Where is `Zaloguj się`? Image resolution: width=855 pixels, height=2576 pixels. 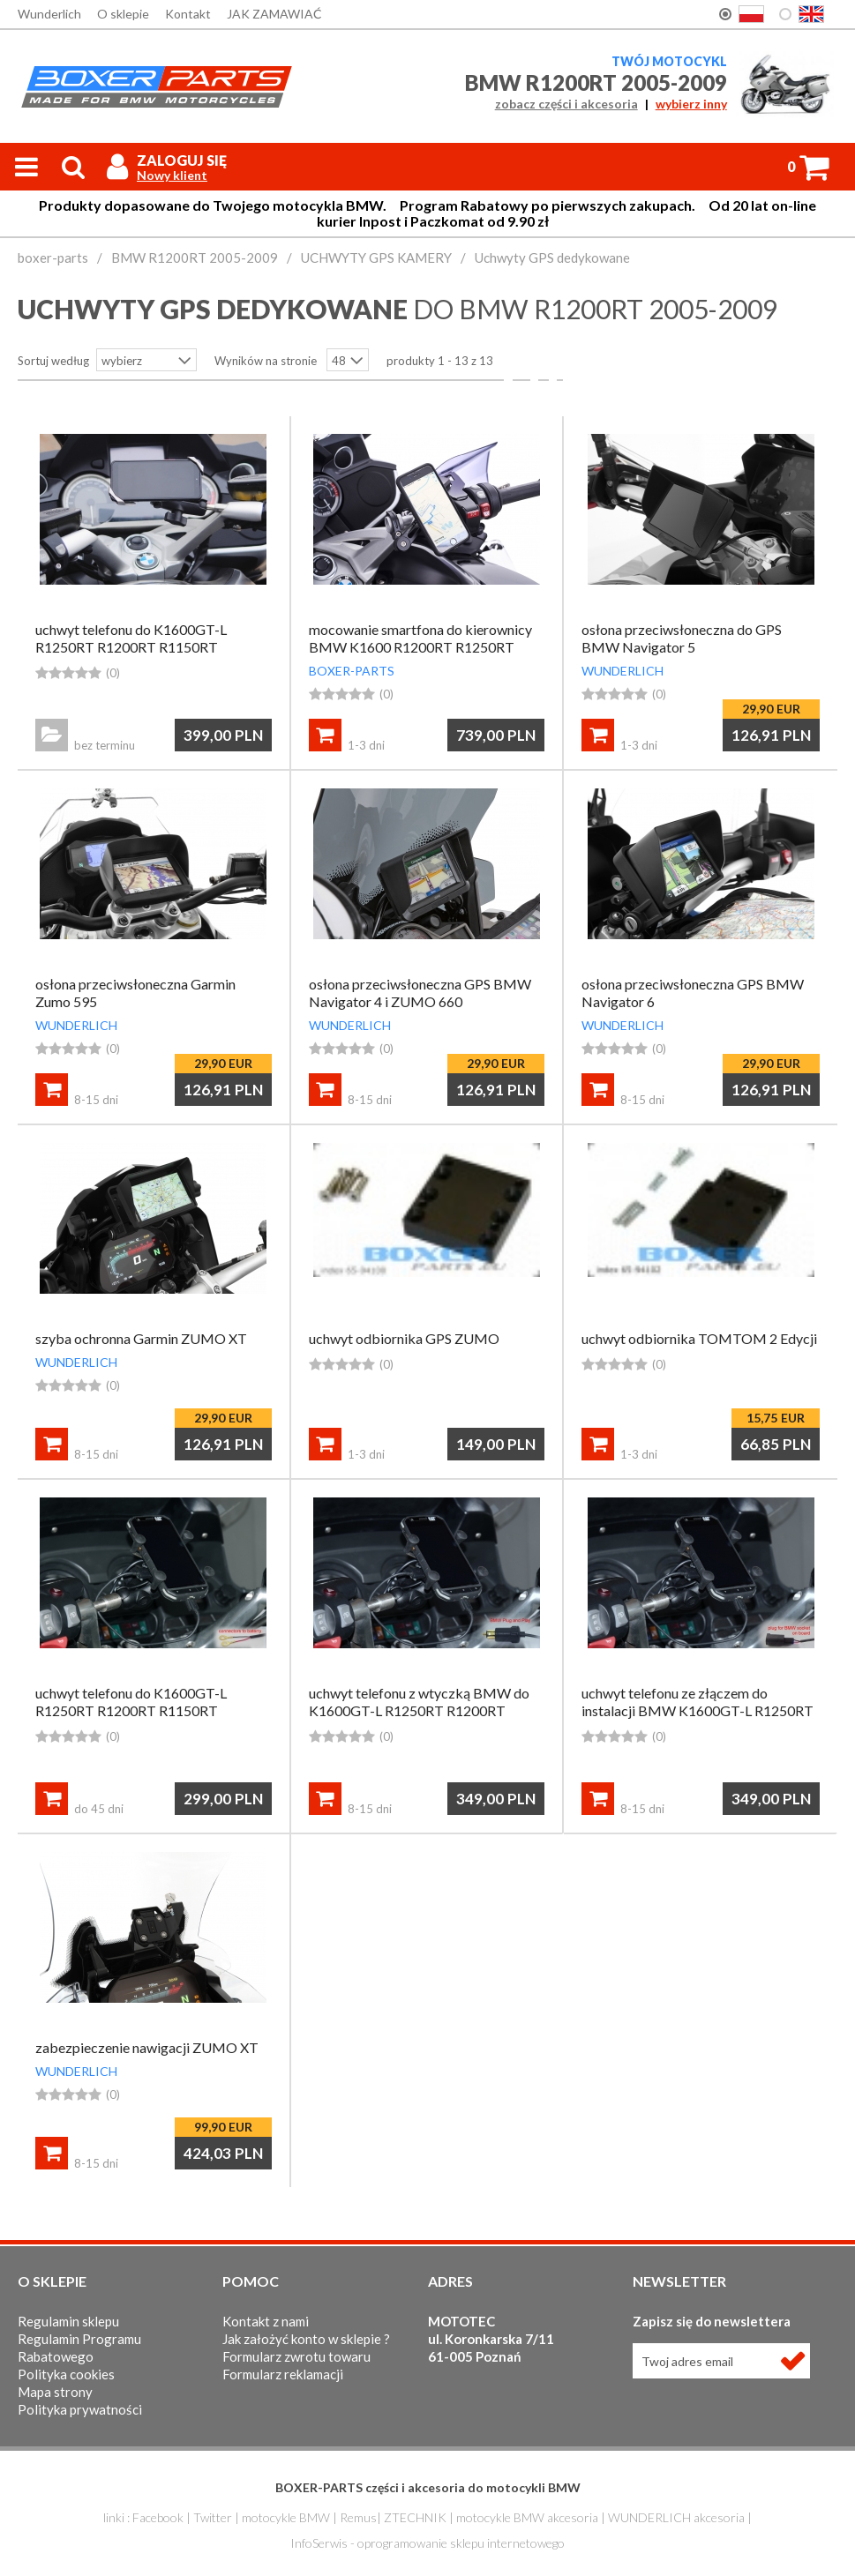 Zaloguj się is located at coordinates (182, 160).